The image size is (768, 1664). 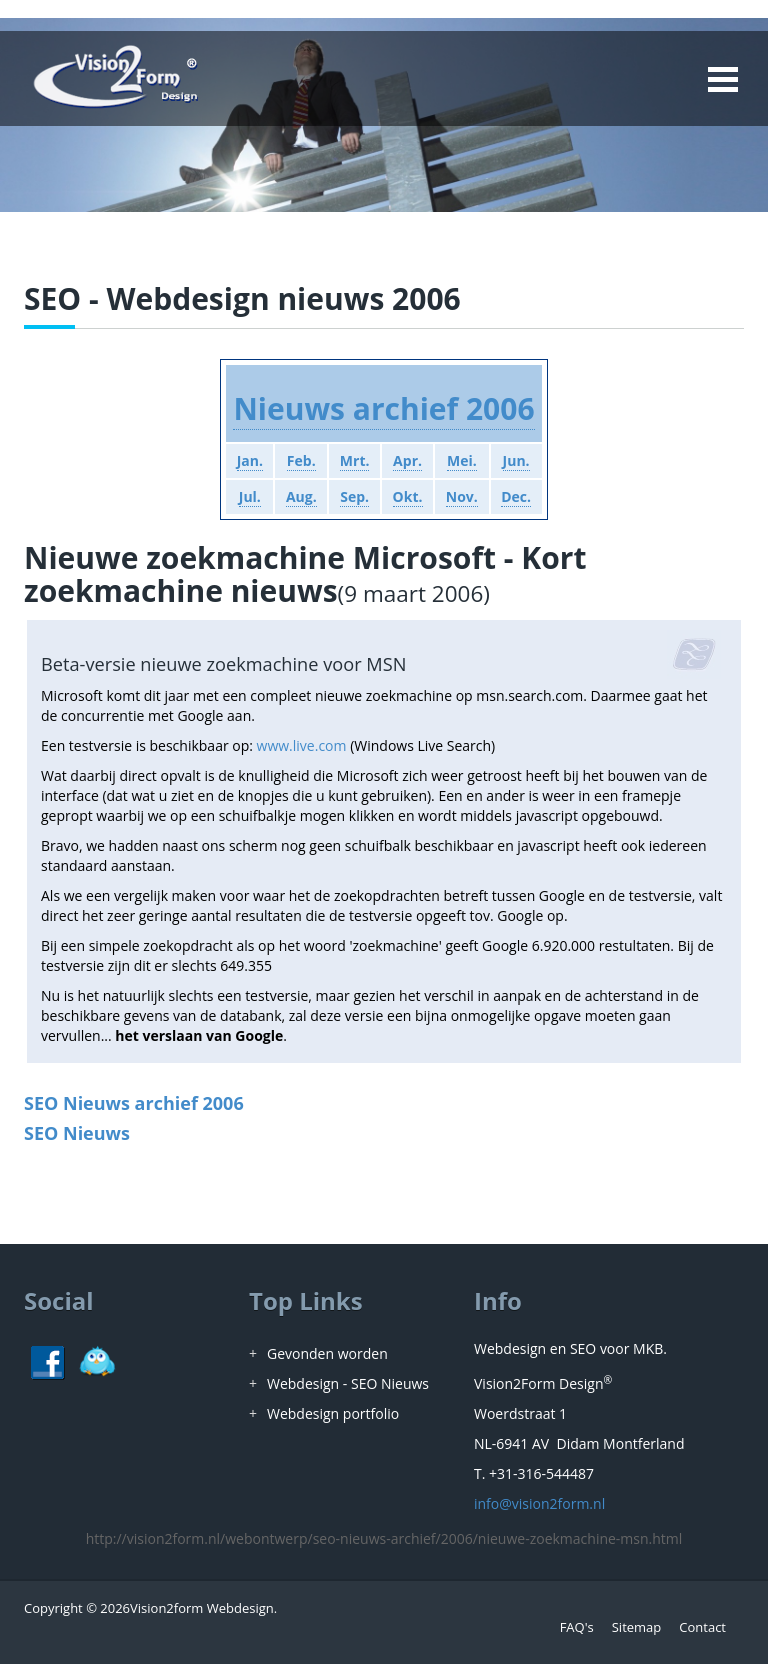 What do you see at coordinates (462, 460) in the screenshot?
I see `Mei.` at bounding box center [462, 460].